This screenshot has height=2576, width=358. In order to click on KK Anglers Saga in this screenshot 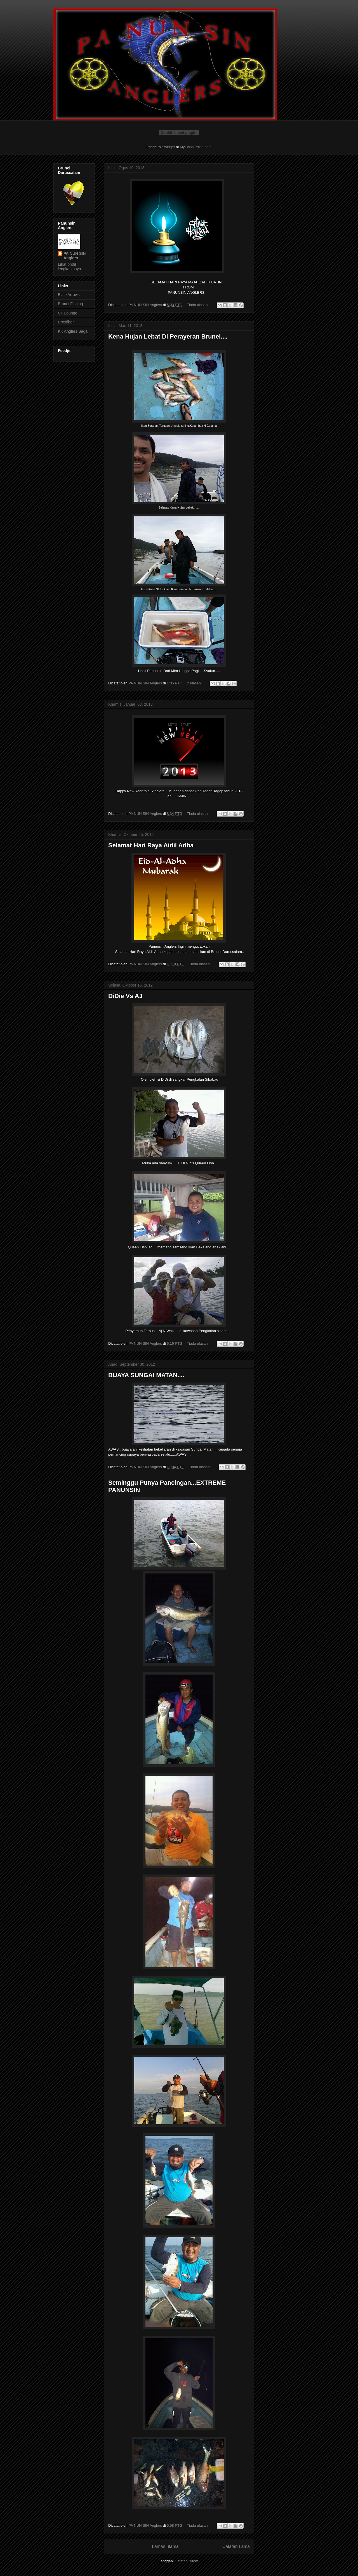, I will do `click(73, 331)`.